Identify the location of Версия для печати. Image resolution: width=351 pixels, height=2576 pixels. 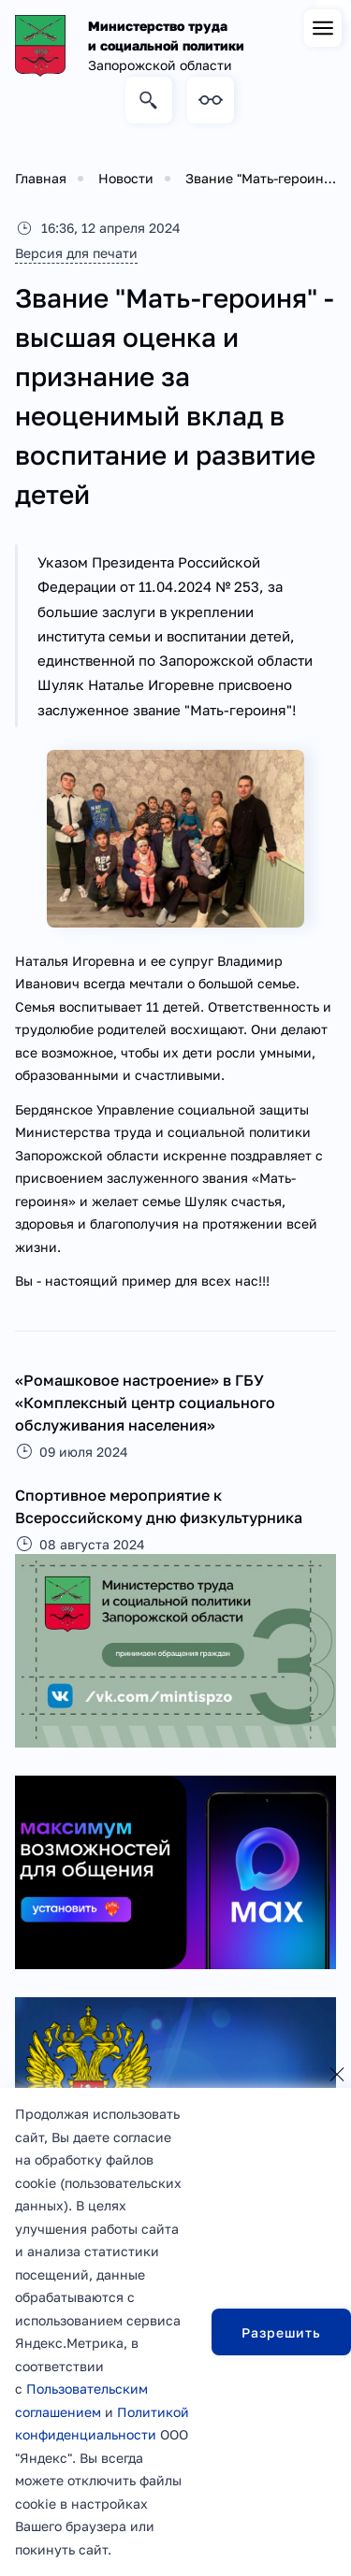
(76, 253).